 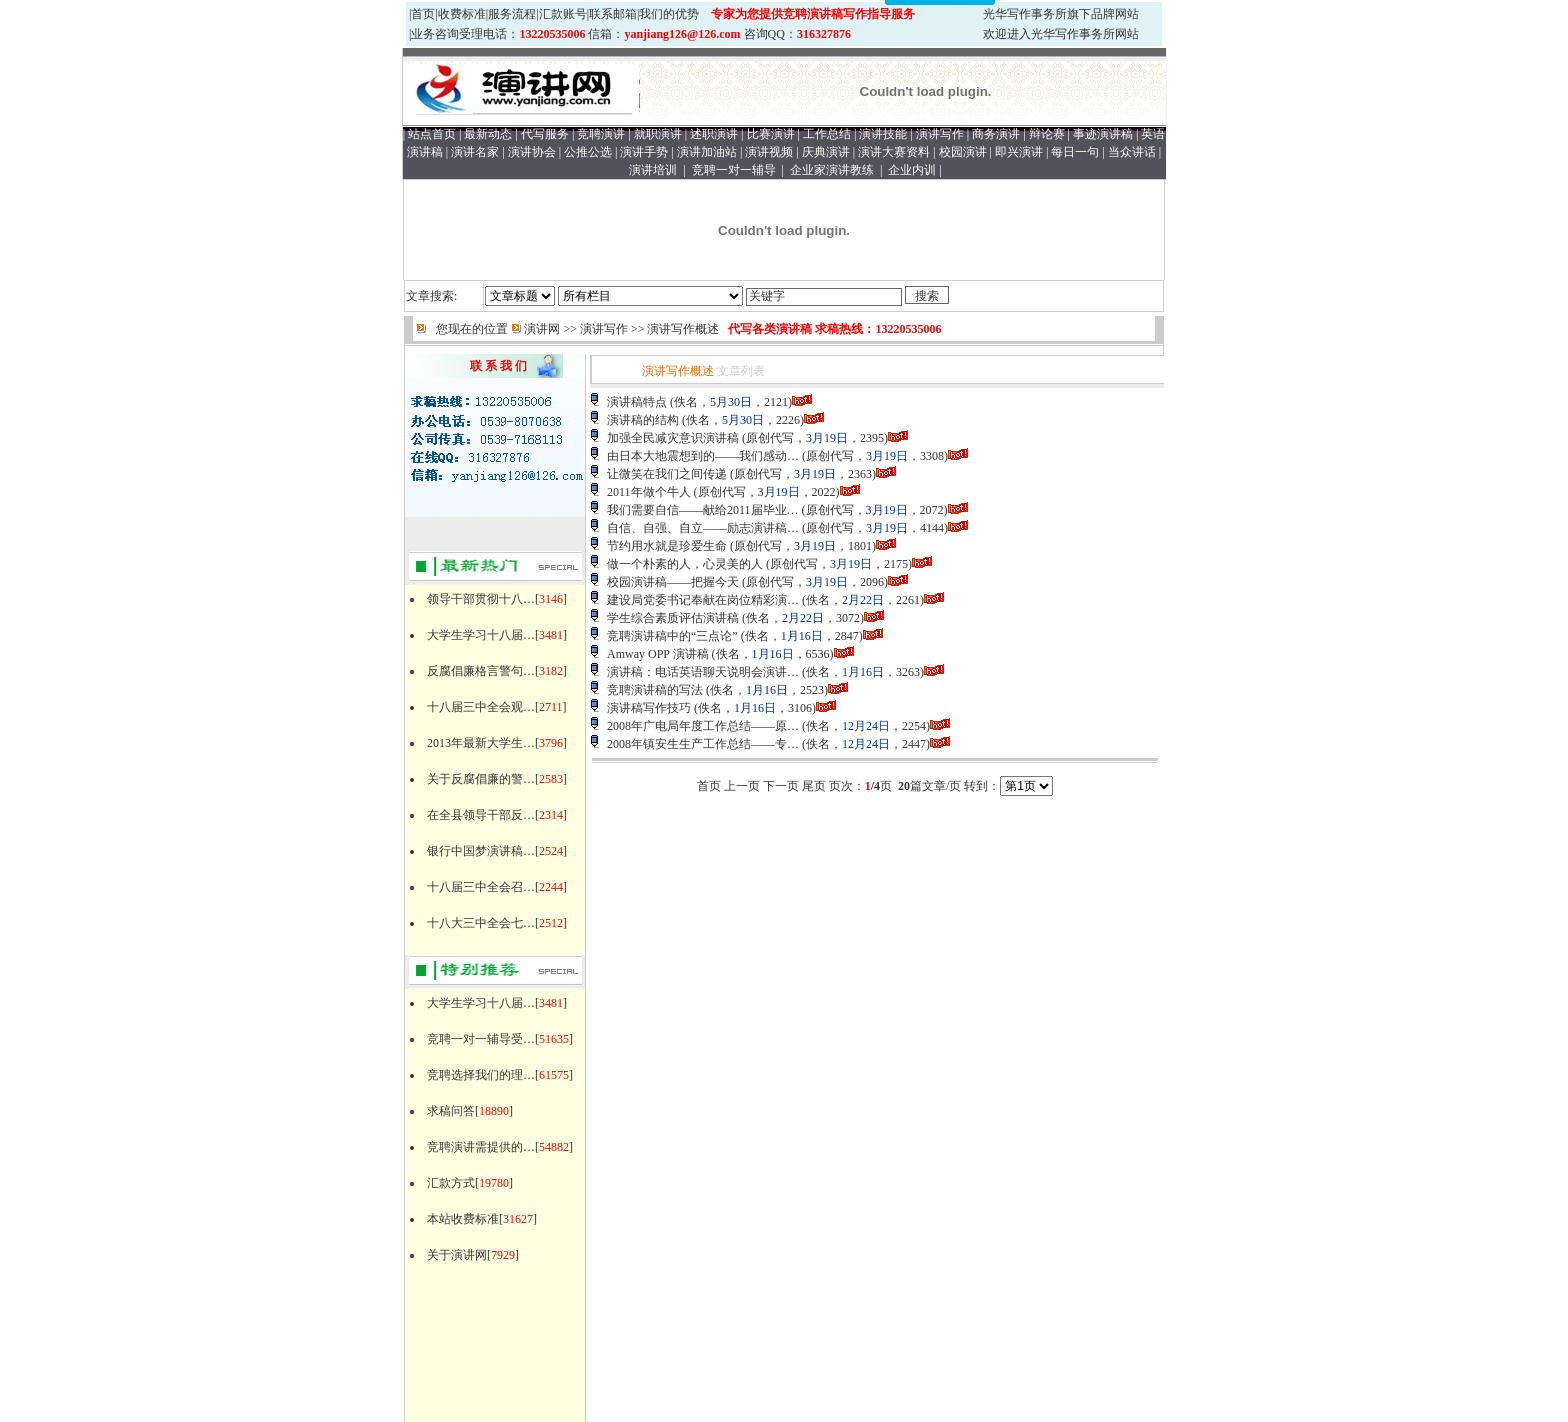 What do you see at coordinates (481, 923) in the screenshot?
I see `十八大三中全会七…` at bounding box center [481, 923].